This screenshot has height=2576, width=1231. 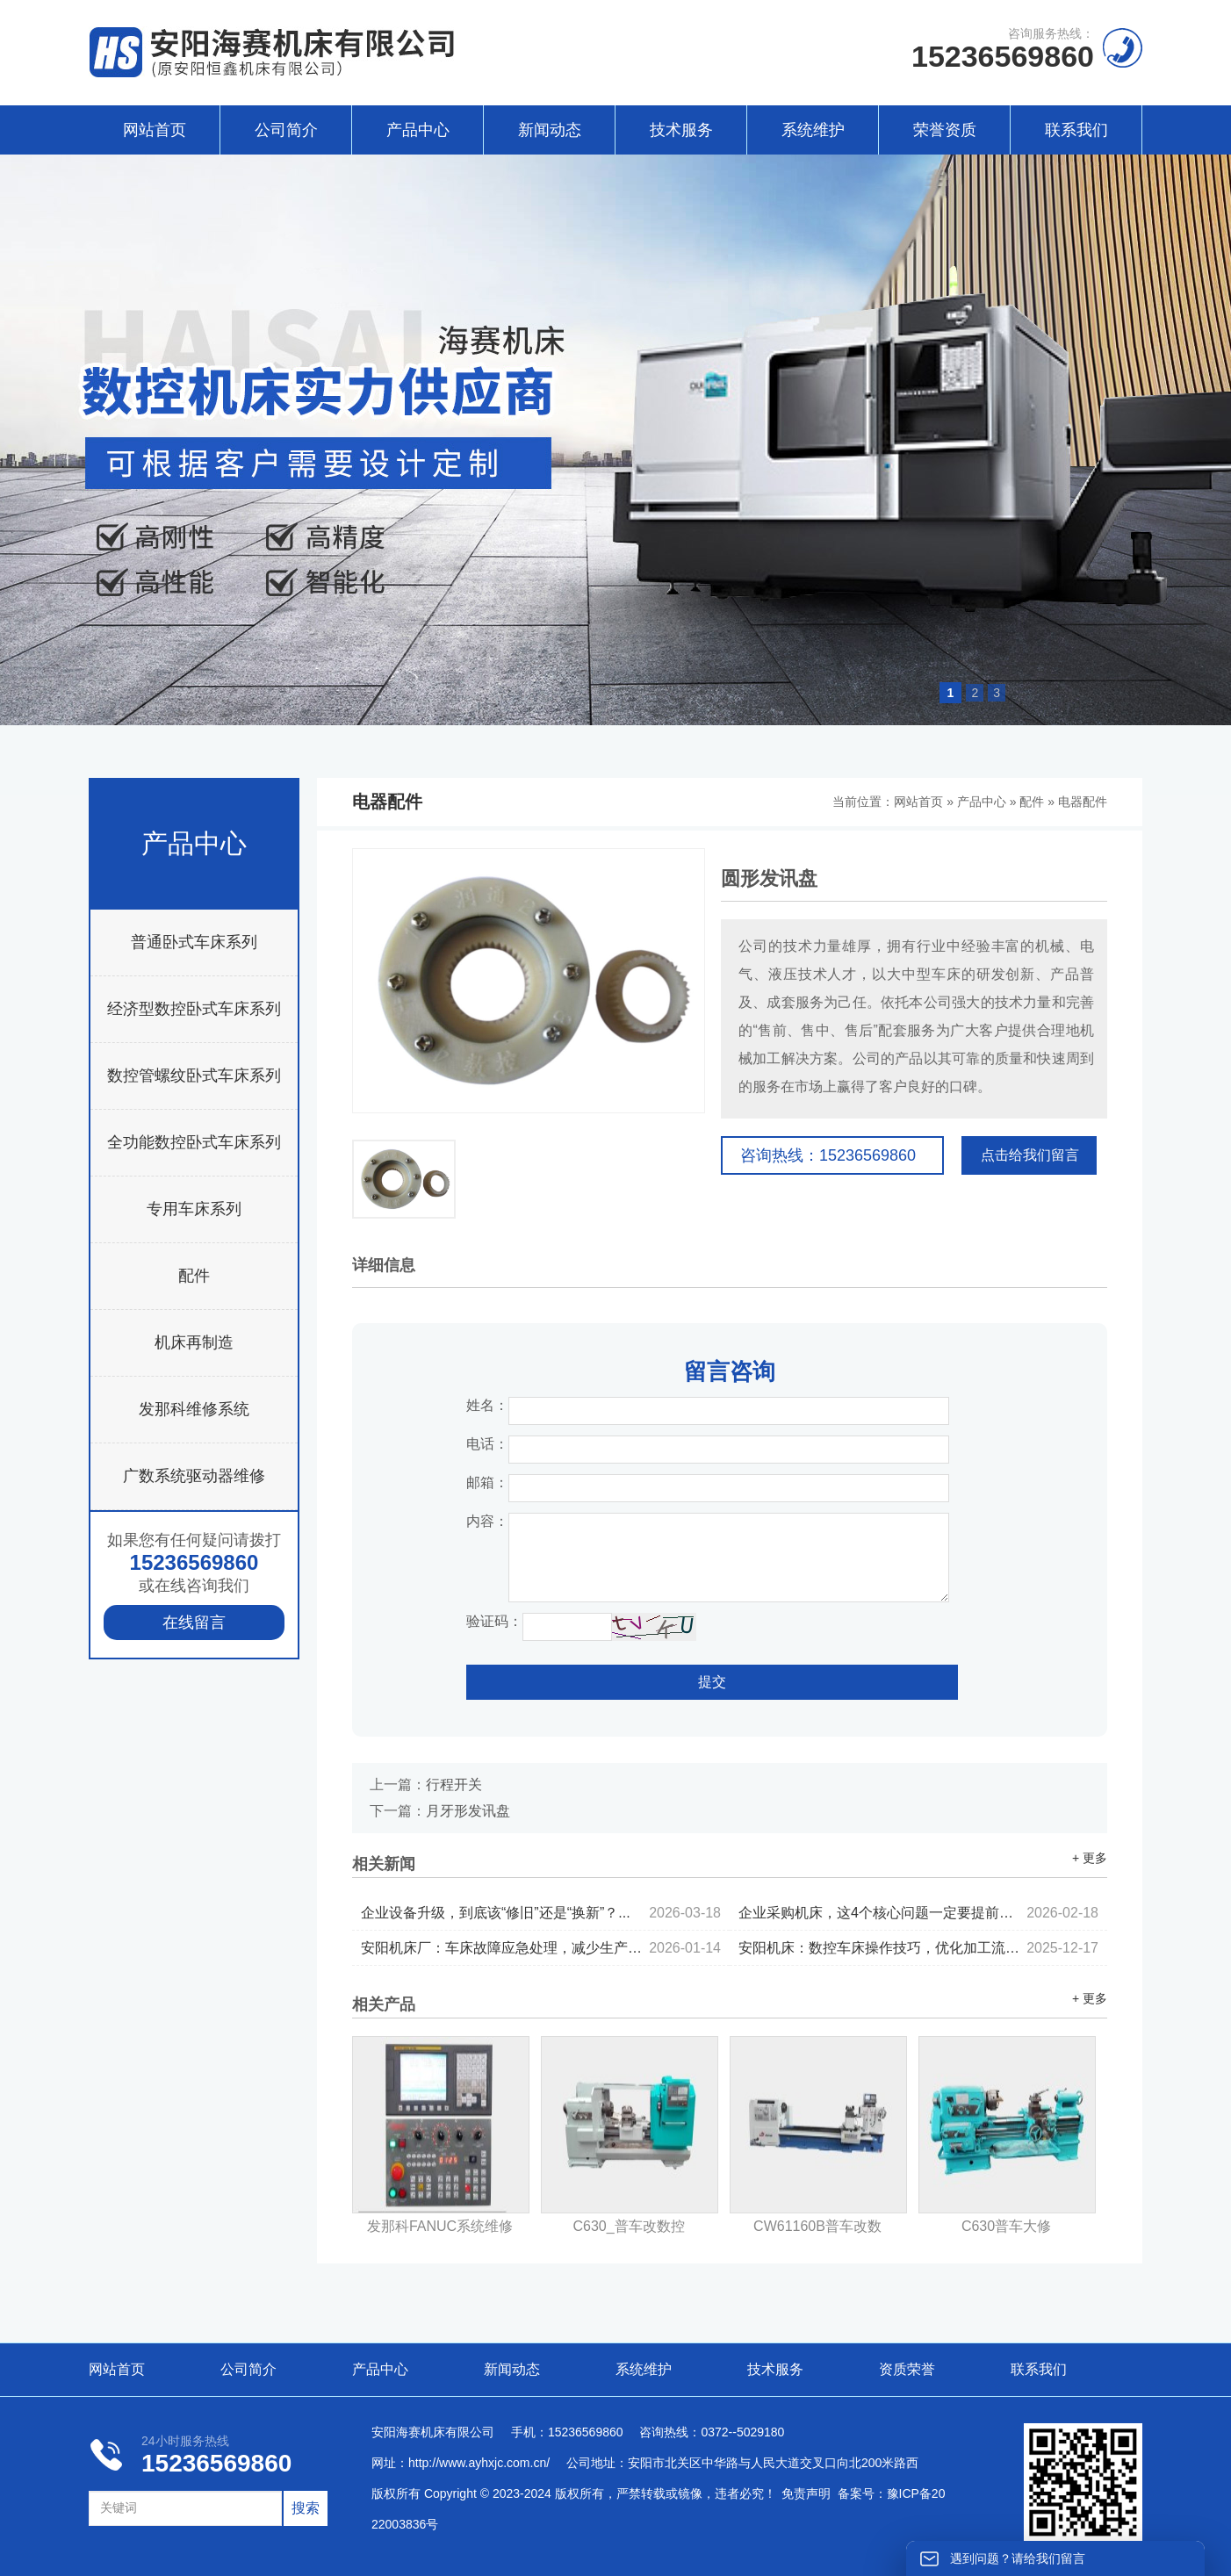 I want to click on 发那科FANUC系统维修, so click(x=440, y=2226).